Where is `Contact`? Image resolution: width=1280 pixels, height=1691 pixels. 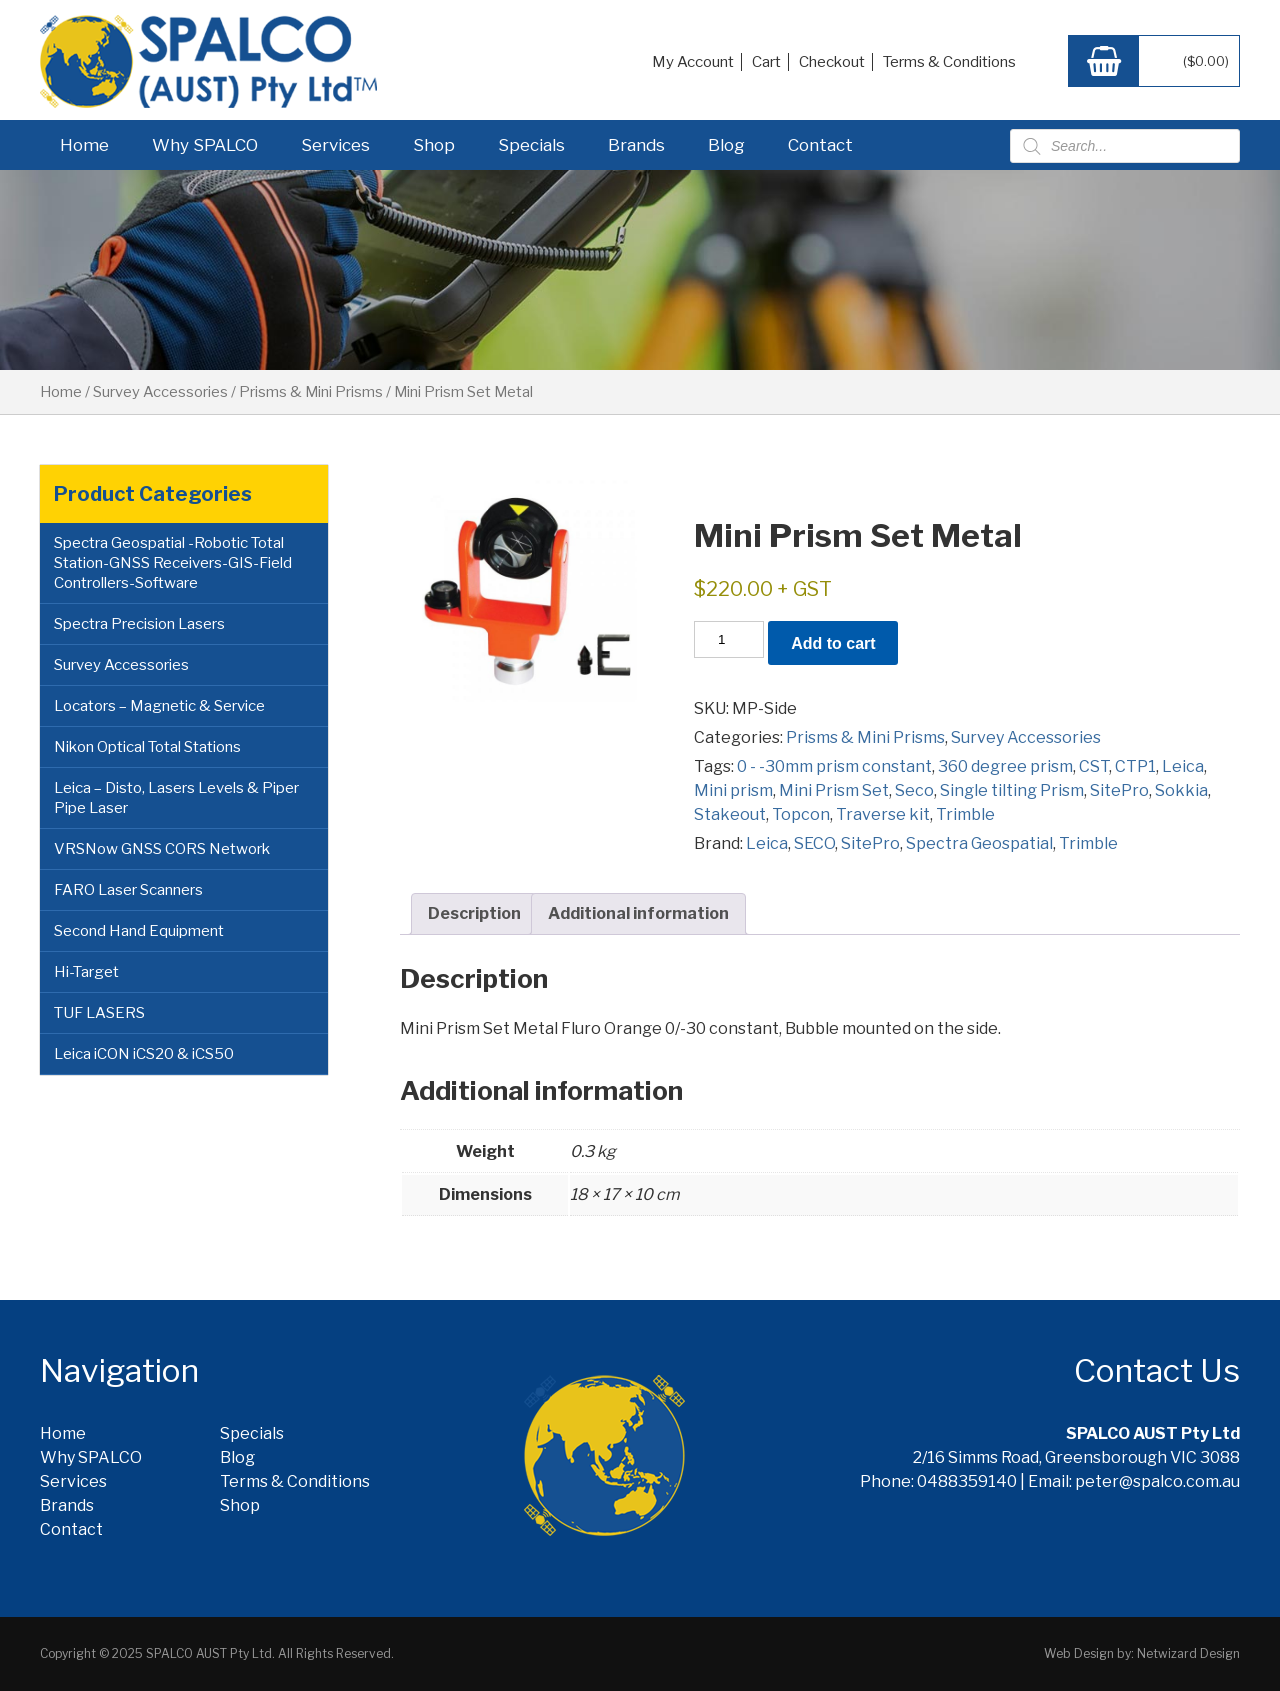 Contact is located at coordinates (820, 145).